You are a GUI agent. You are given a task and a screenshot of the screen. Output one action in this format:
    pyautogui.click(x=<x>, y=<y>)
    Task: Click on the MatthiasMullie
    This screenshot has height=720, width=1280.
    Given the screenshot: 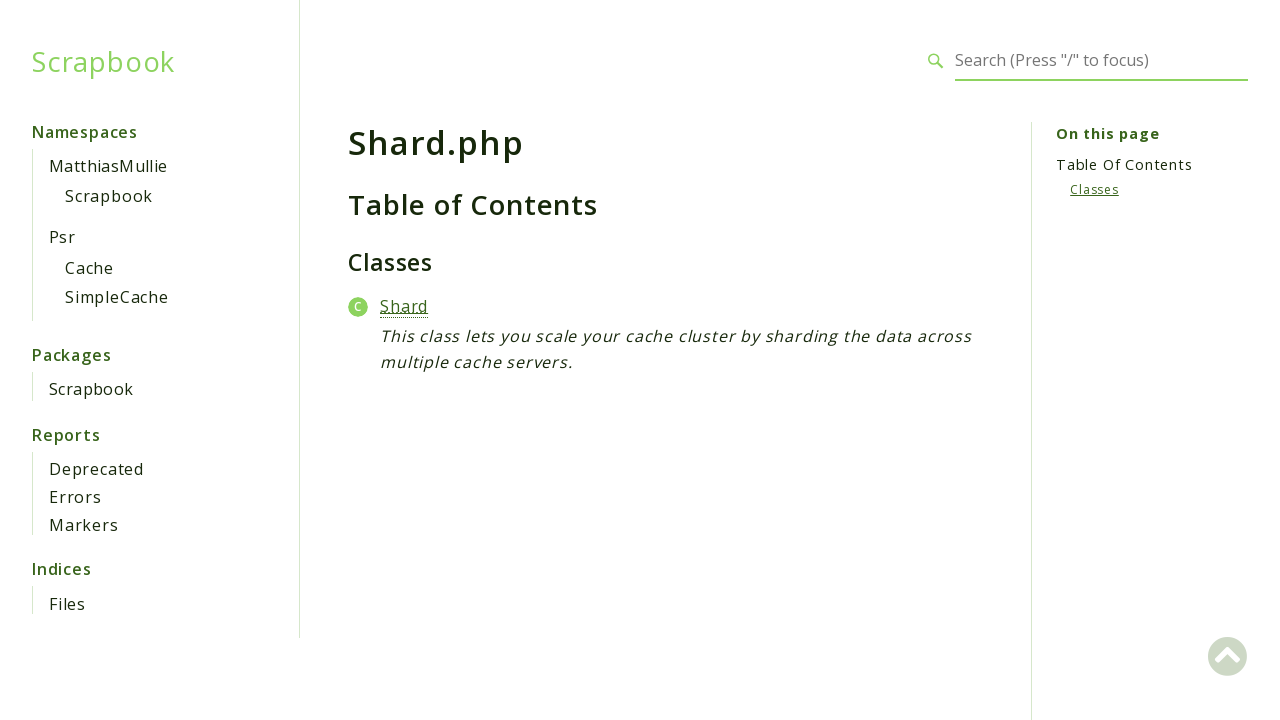 What is the action you would take?
    pyautogui.click(x=108, y=166)
    